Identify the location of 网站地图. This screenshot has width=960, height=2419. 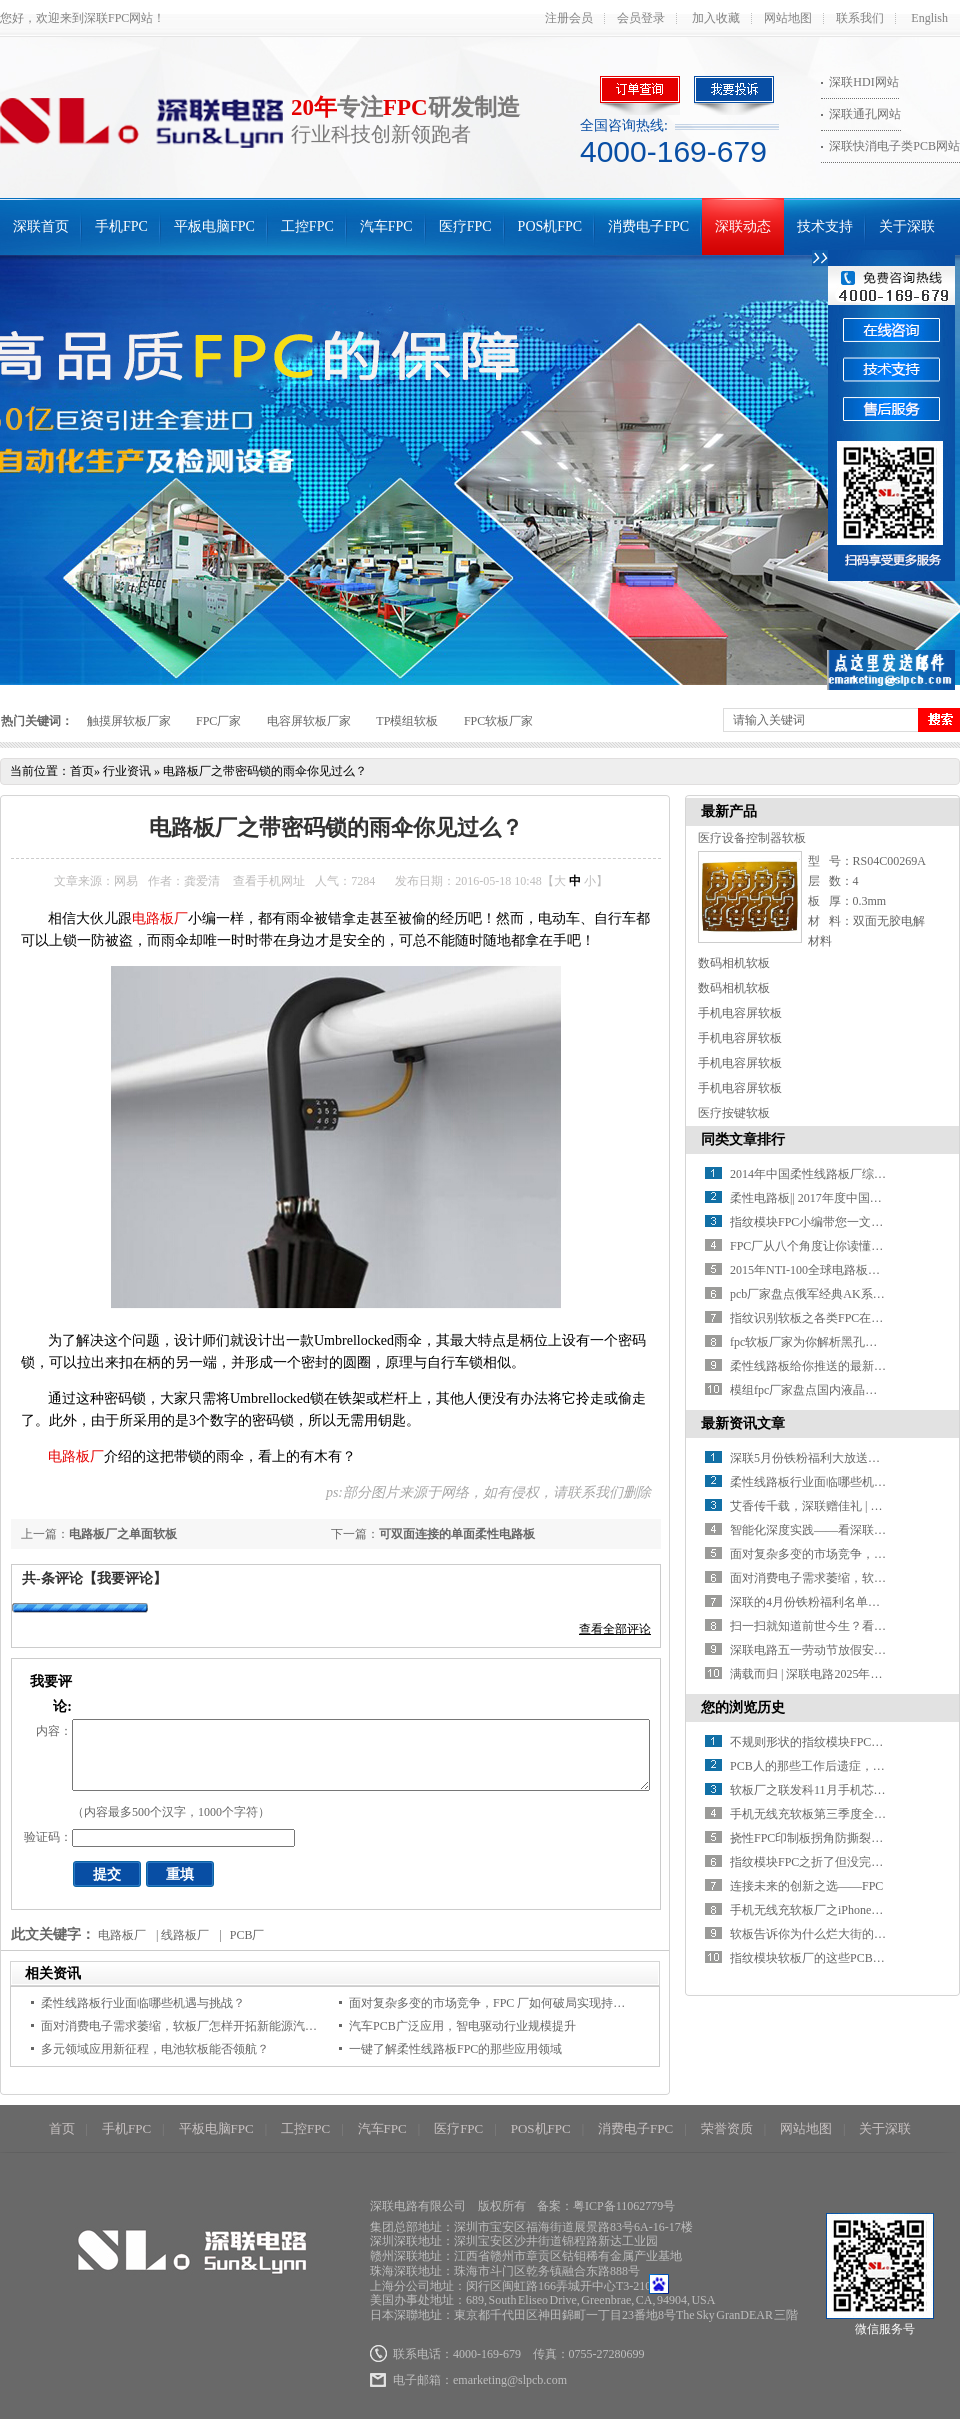
(788, 18).